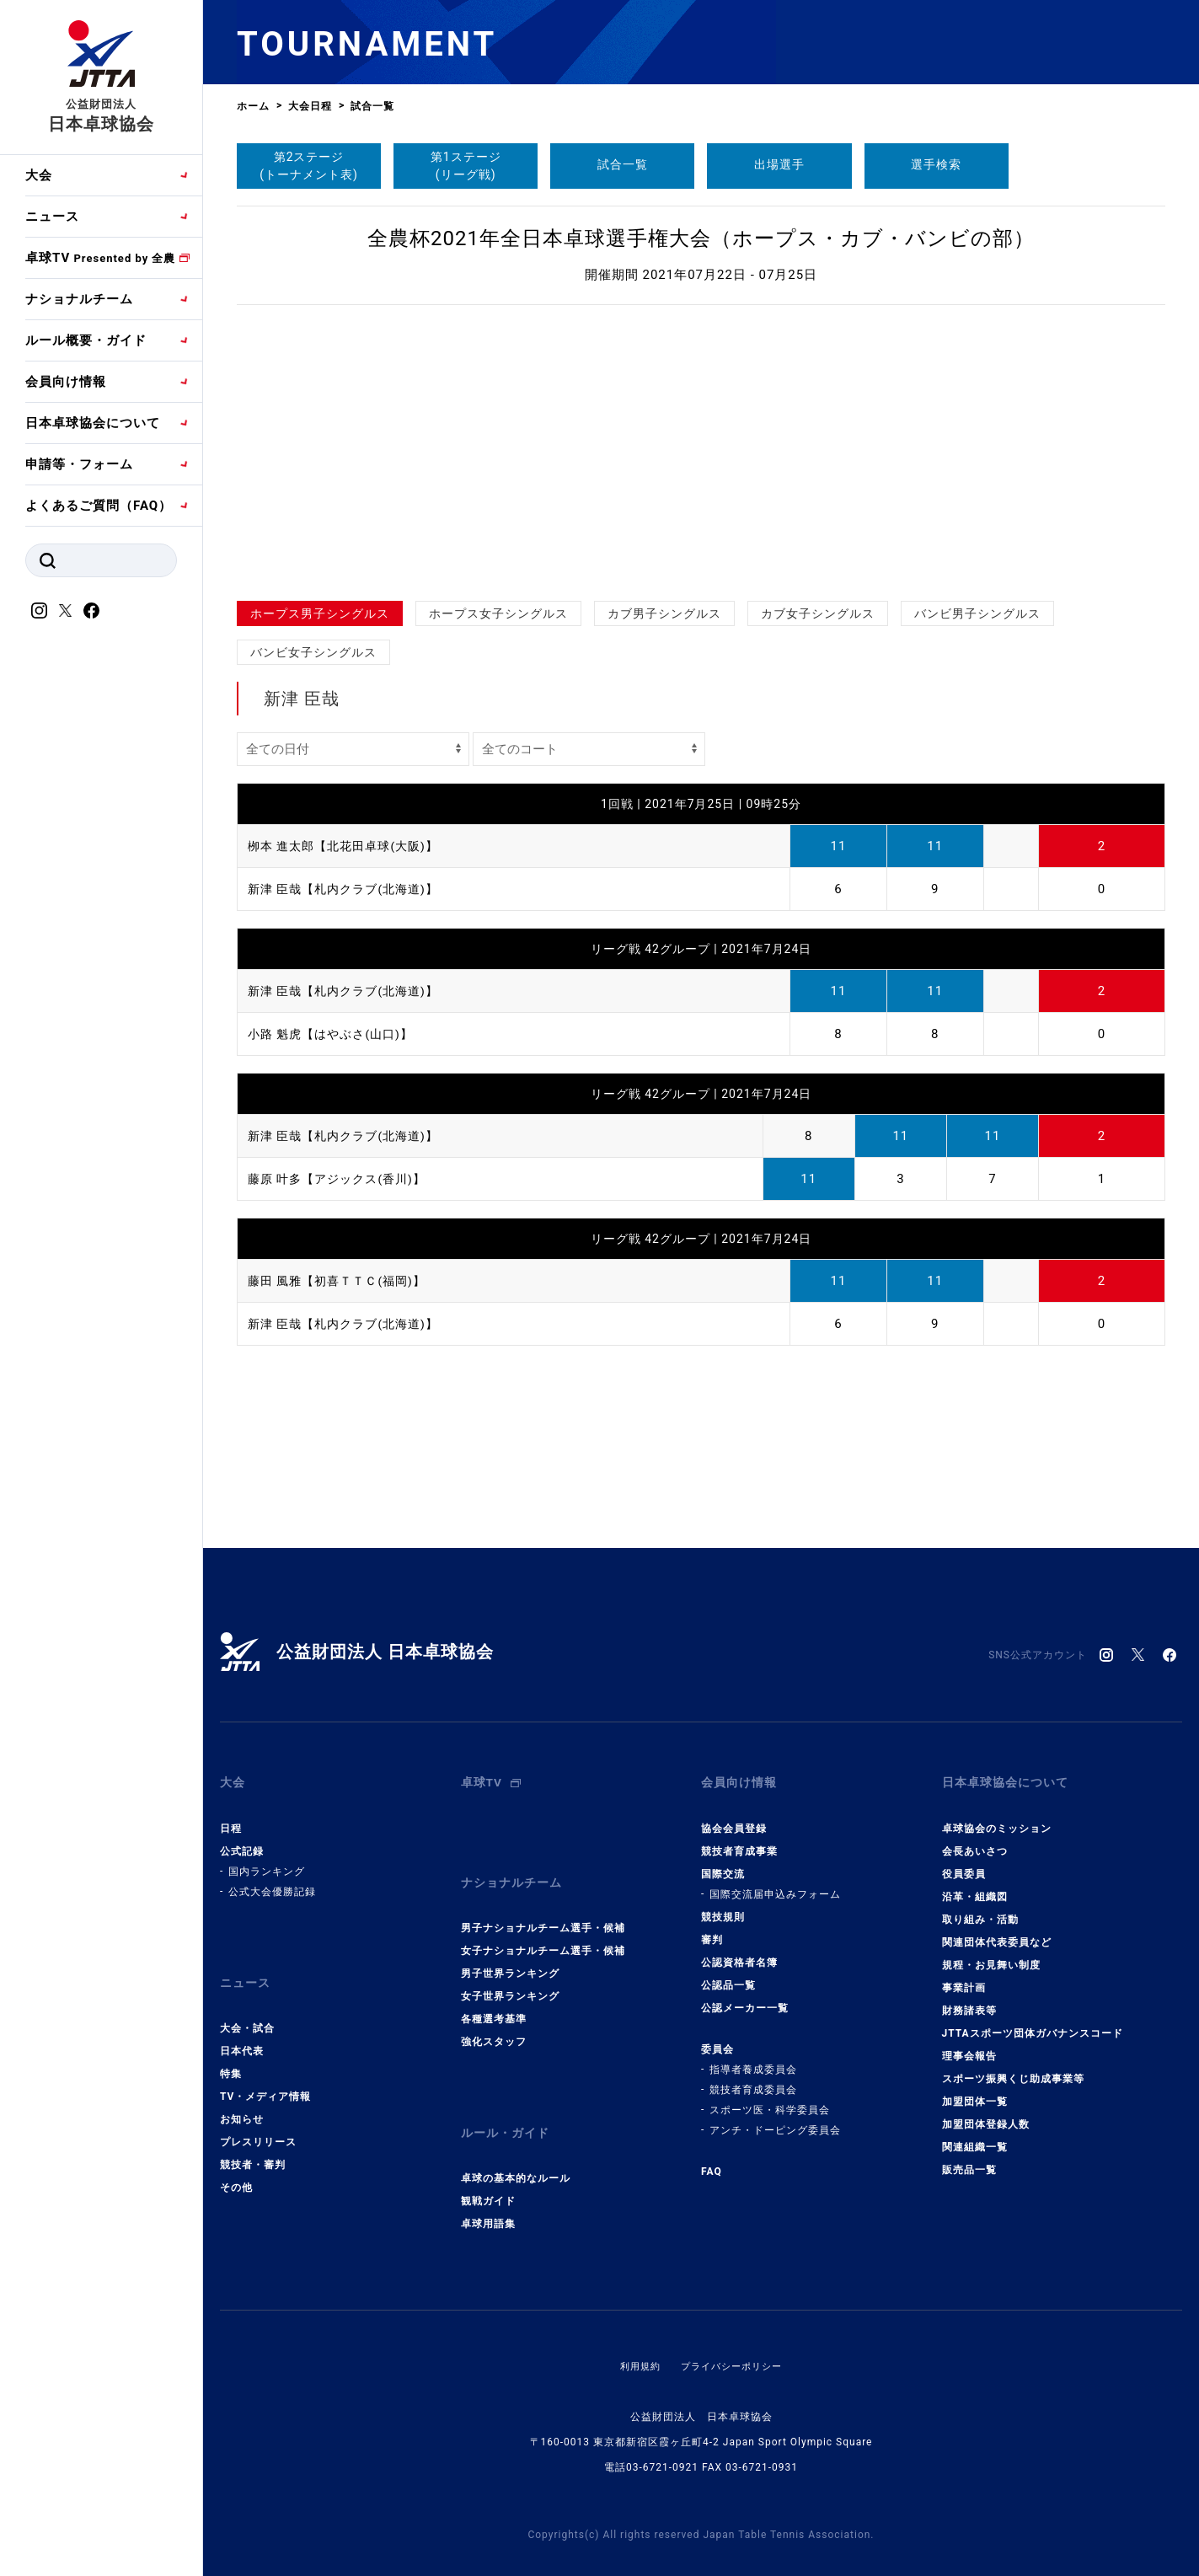 Image resolution: width=1199 pixels, height=2576 pixels. What do you see at coordinates (309, 165) in the screenshot?
I see `第2ステージ(トーナメント表)` at bounding box center [309, 165].